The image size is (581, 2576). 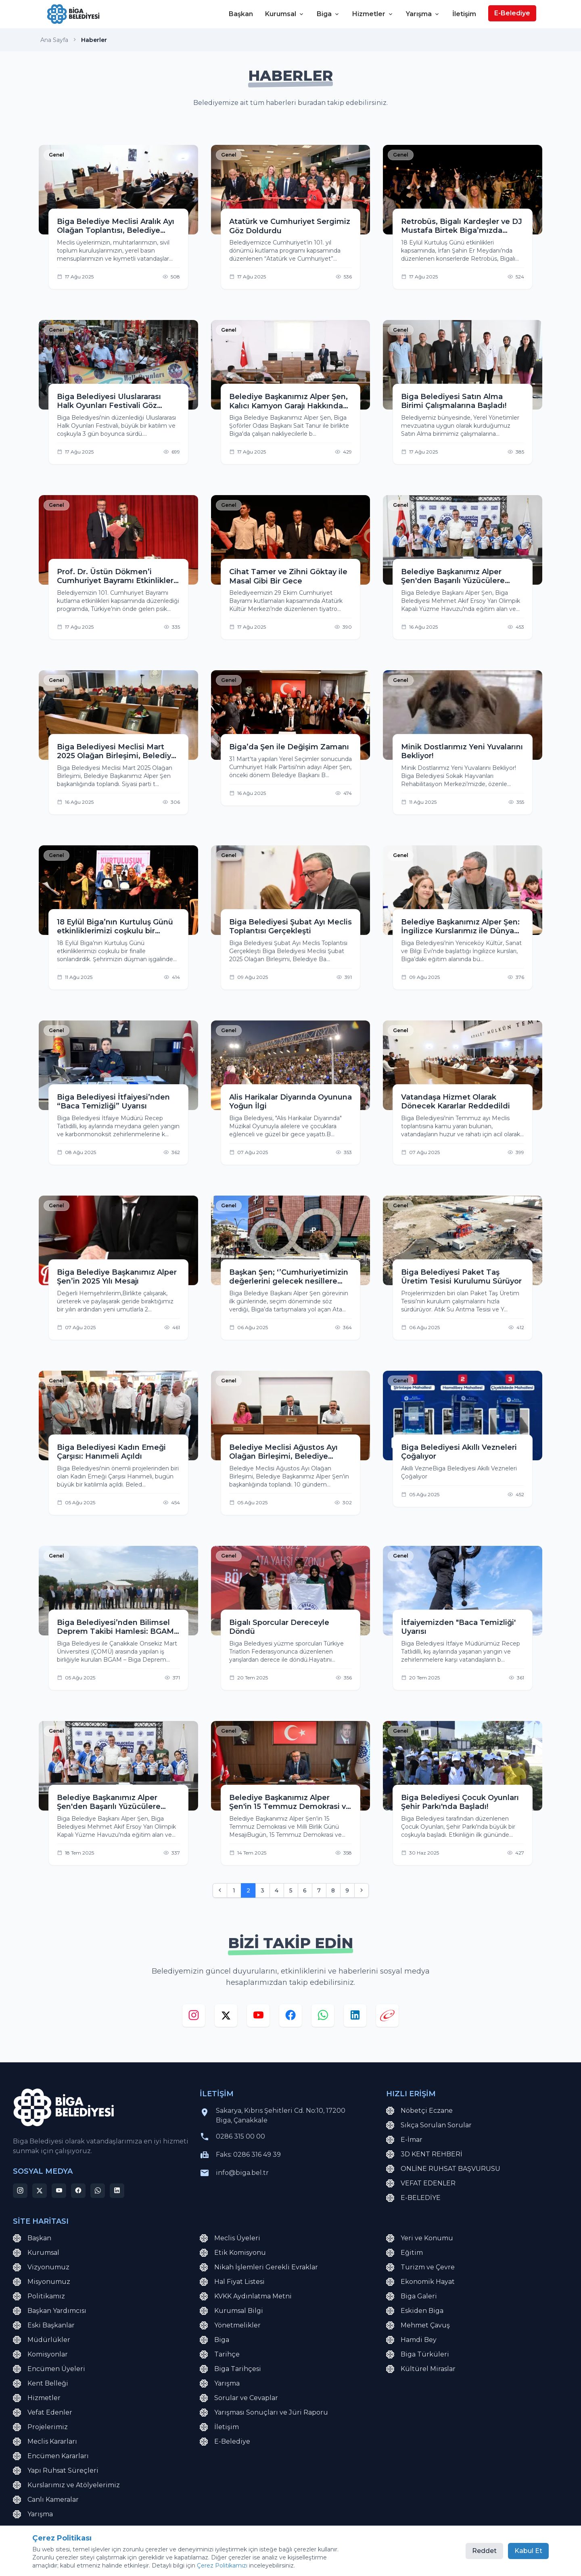 I want to click on Ana Sayfa, so click(x=54, y=40).